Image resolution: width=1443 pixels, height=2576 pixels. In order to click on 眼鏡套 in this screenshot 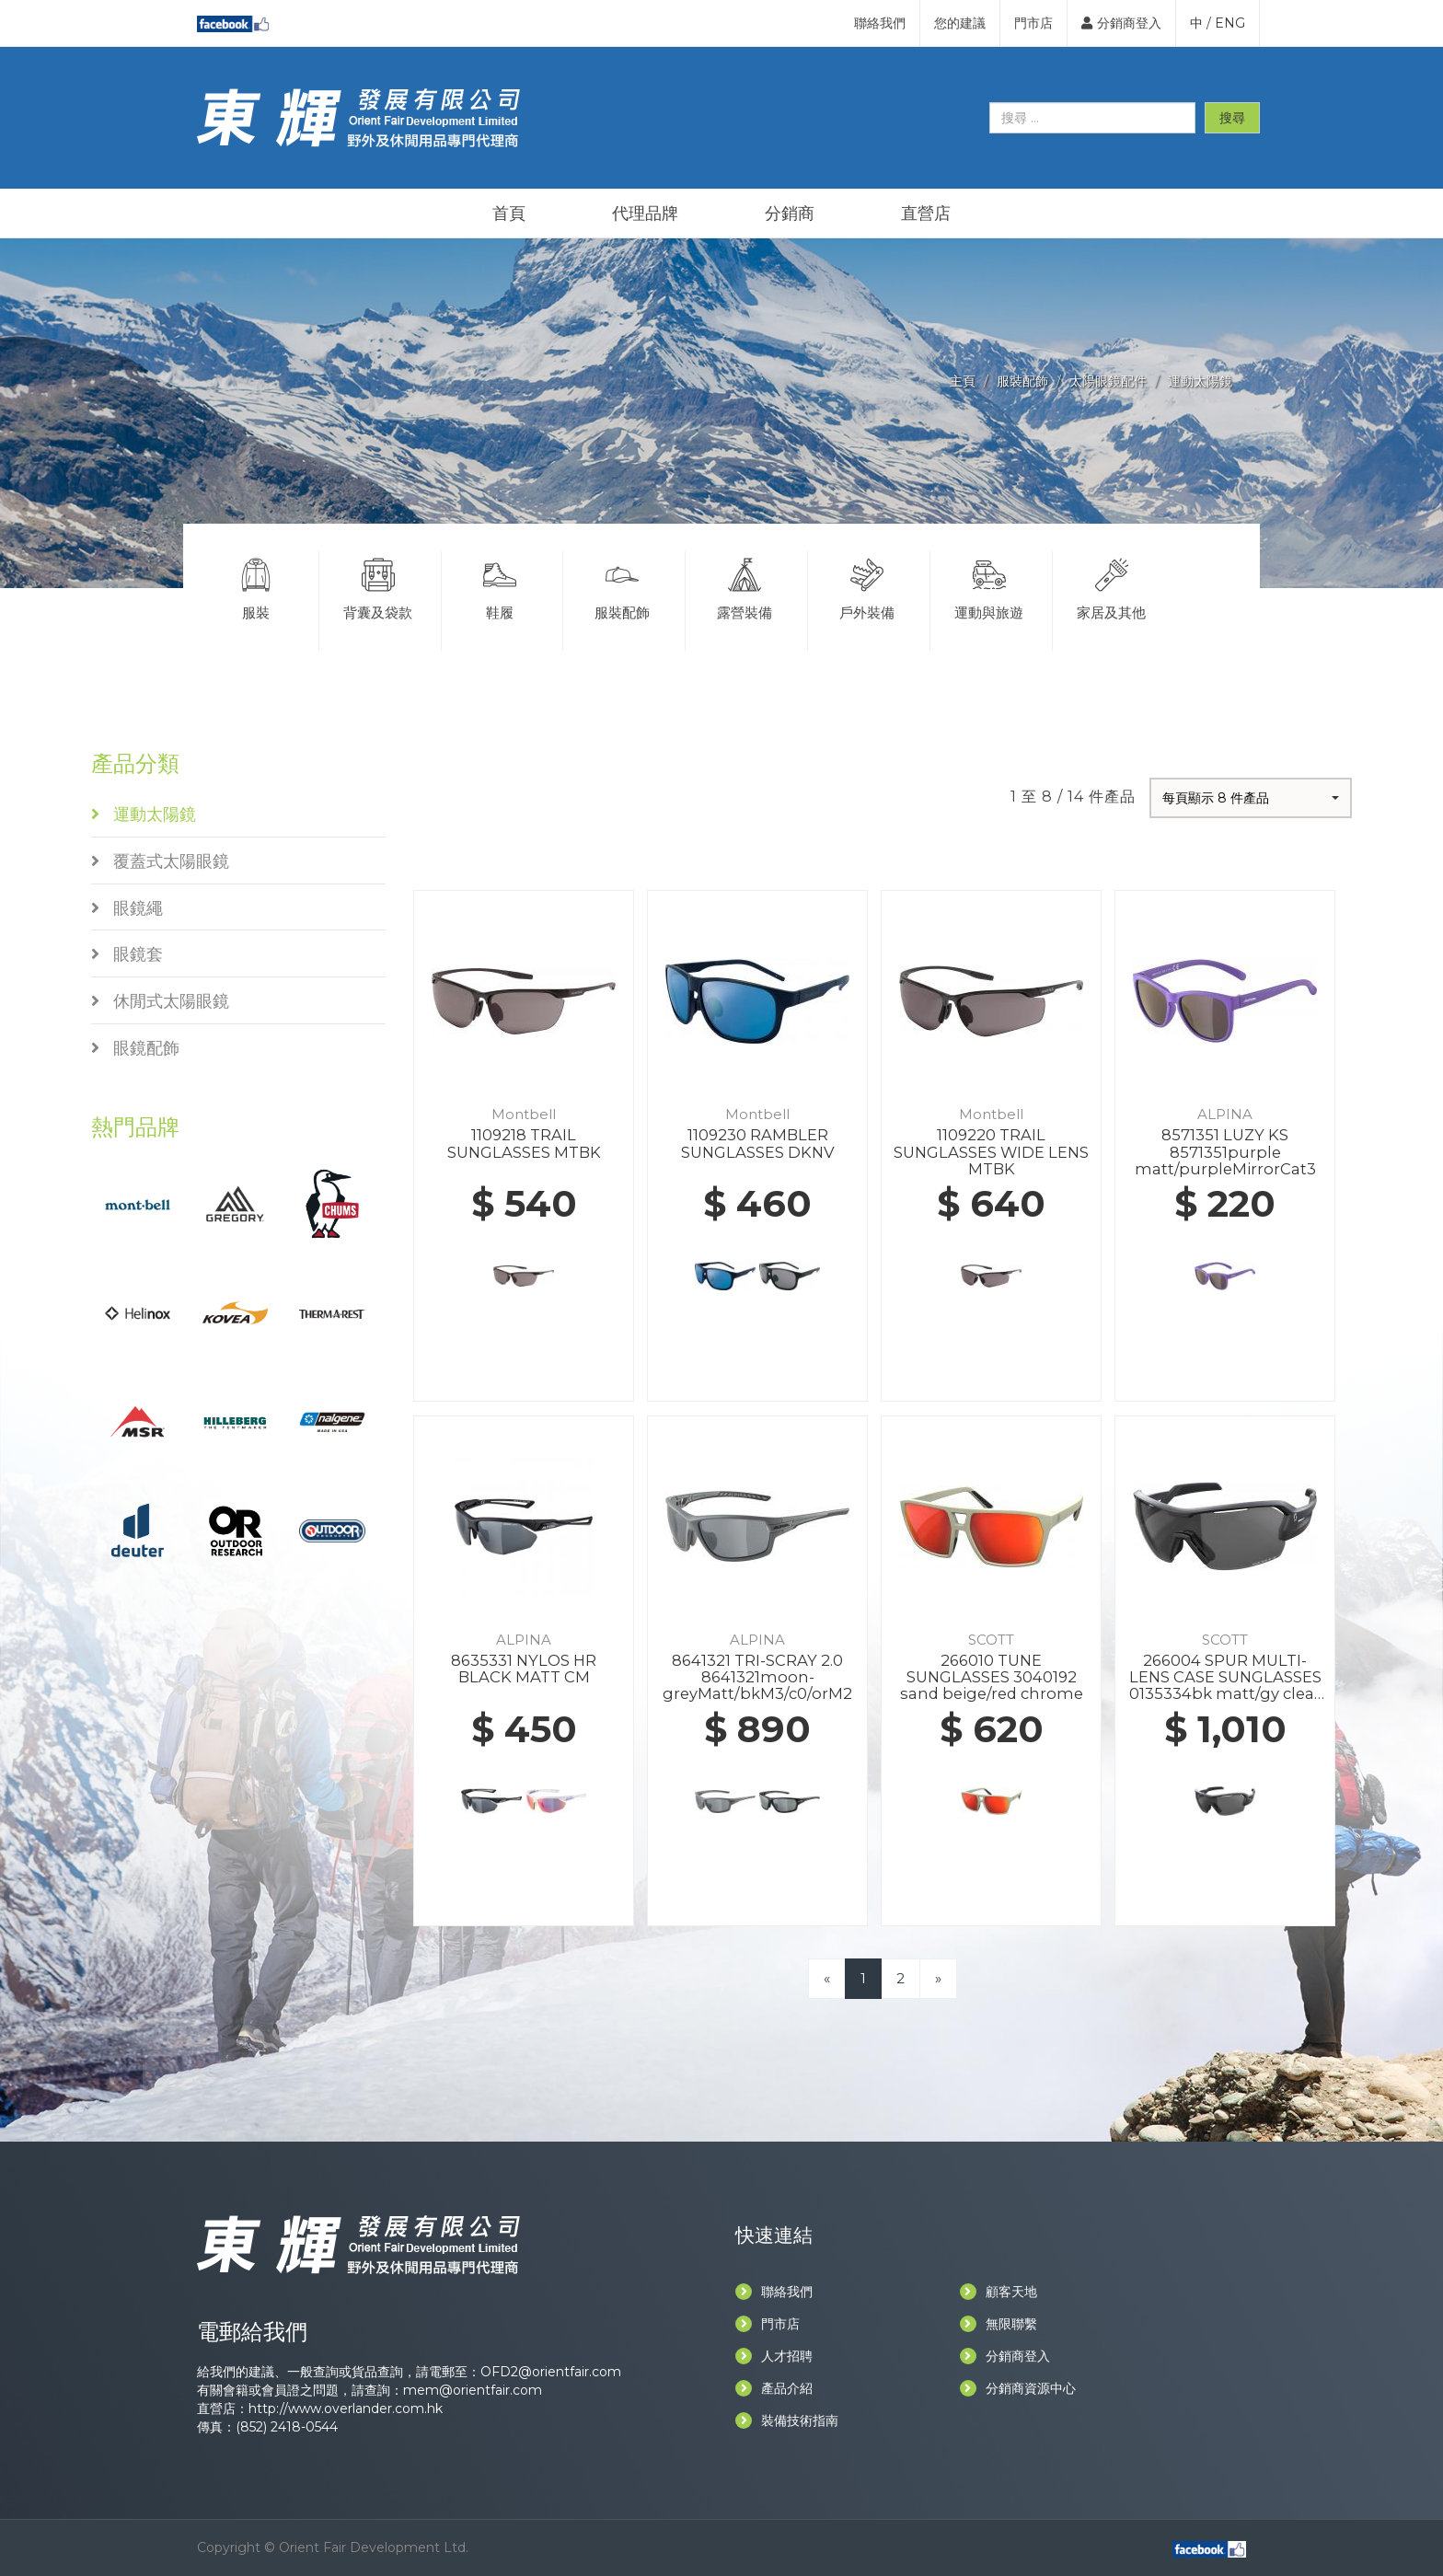, I will do `click(127, 954)`.